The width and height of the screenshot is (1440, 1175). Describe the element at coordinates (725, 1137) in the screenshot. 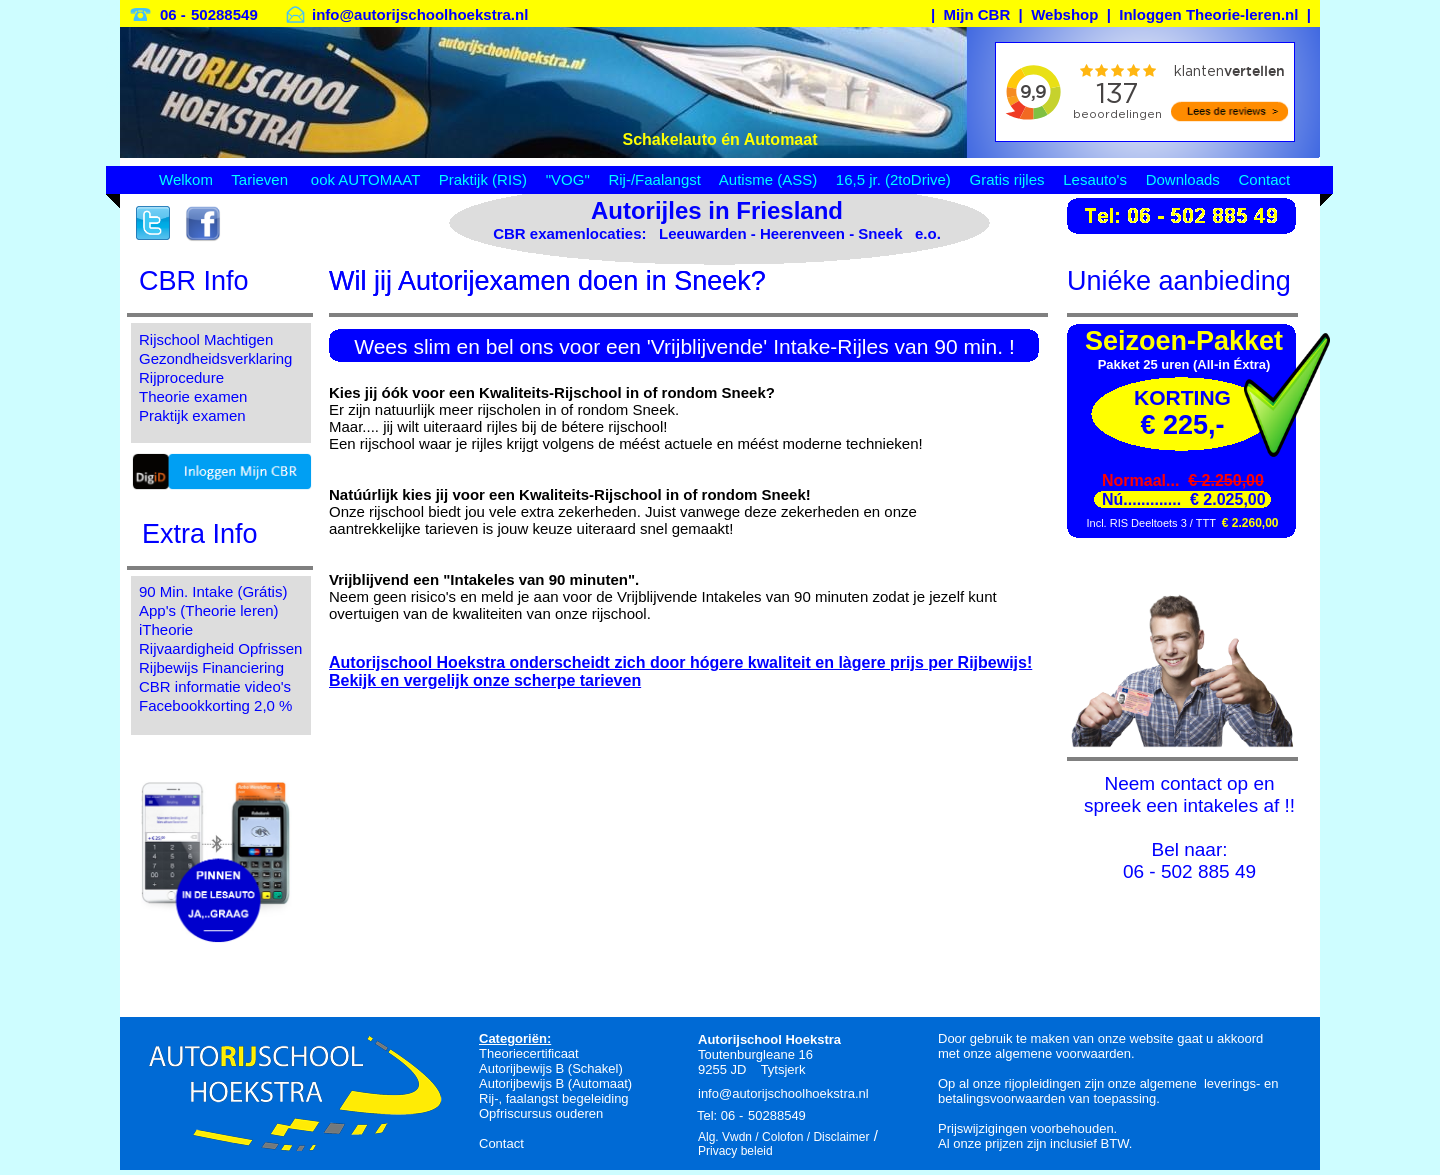

I see `Alg. Vwdn` at that location.